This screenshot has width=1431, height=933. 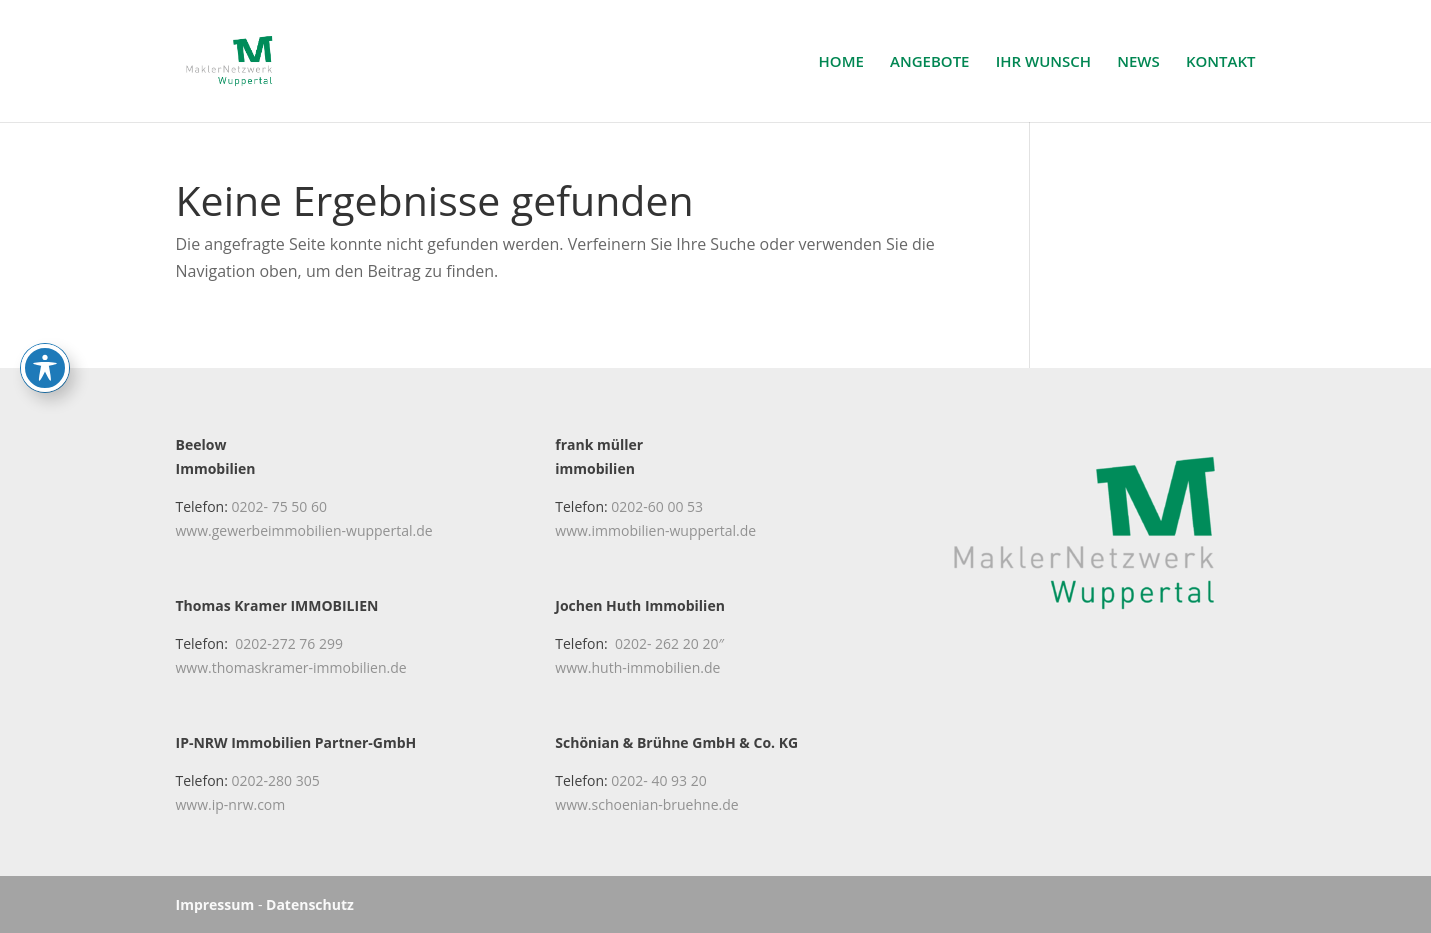 What do you see at coordinates (291, 667) in the screenshot?
I see `www.thomaskramer-immobilien.de [link]` at bounding box center [291, 667].